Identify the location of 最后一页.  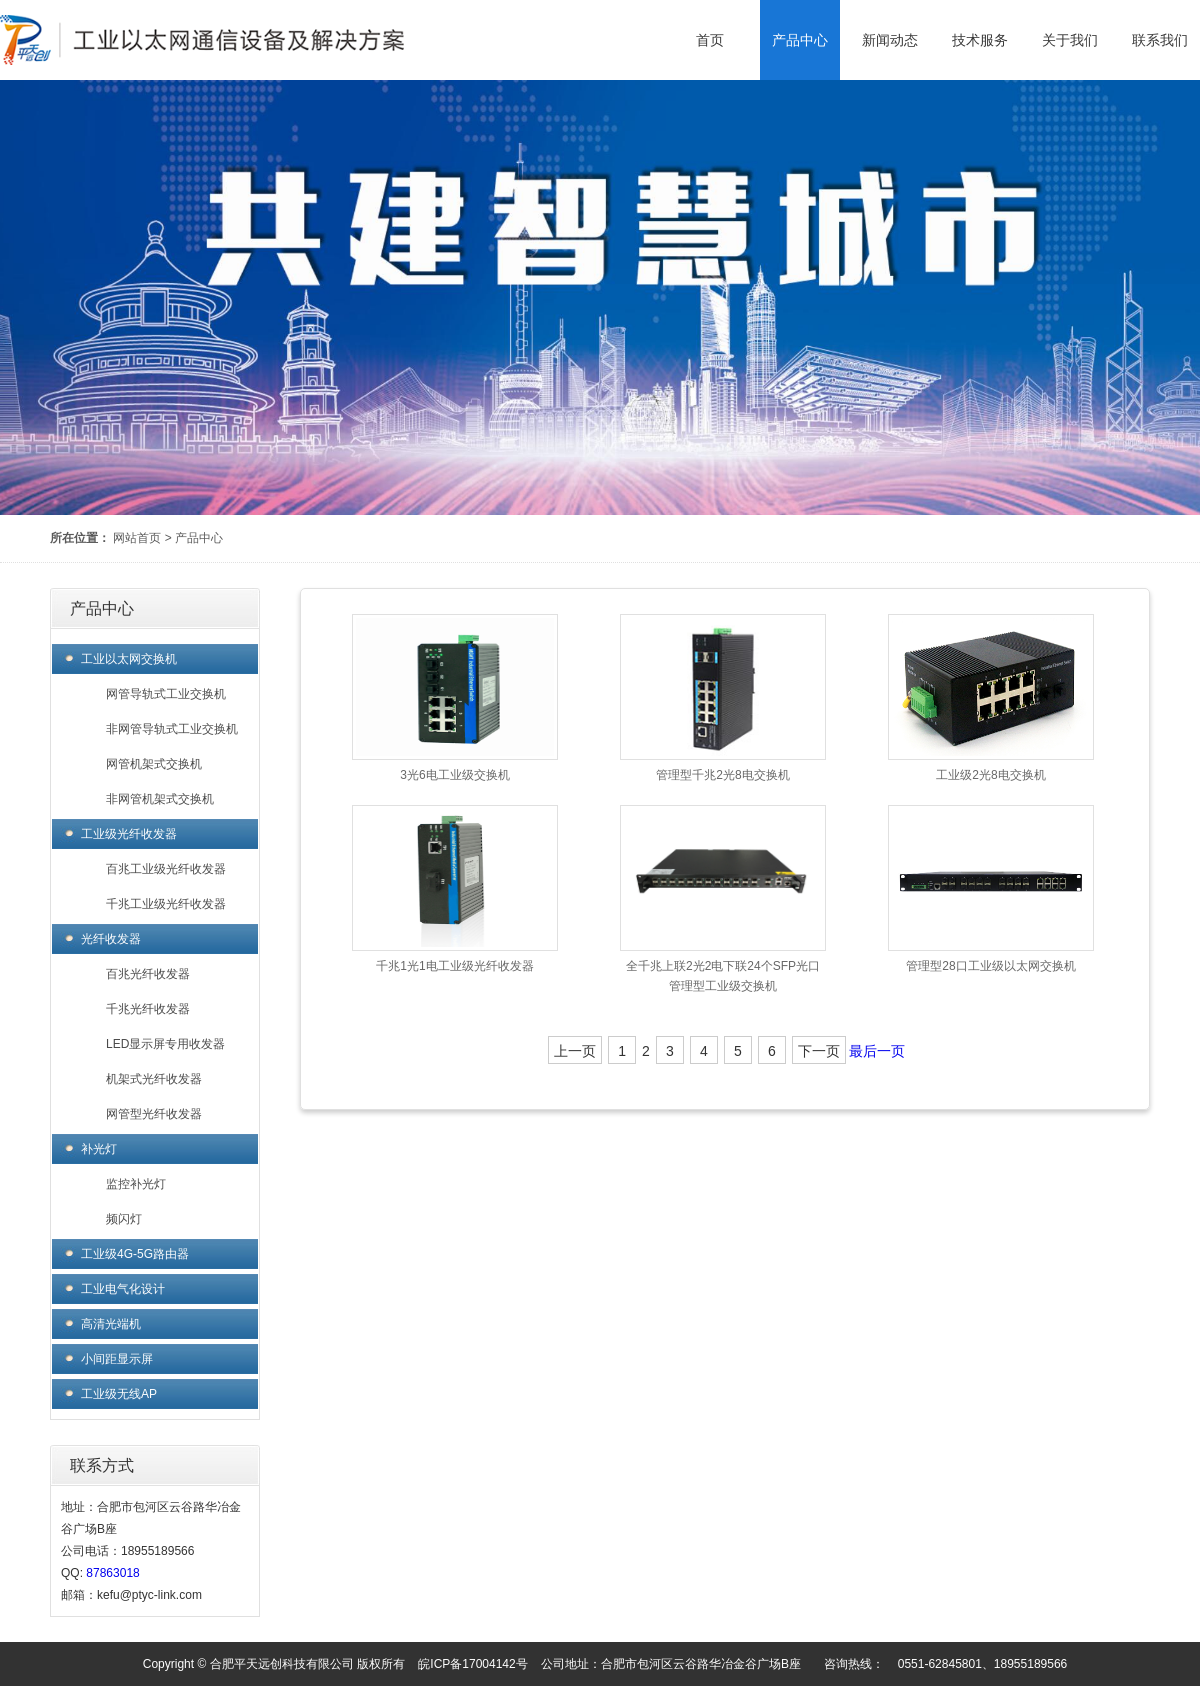
(877, 1051).